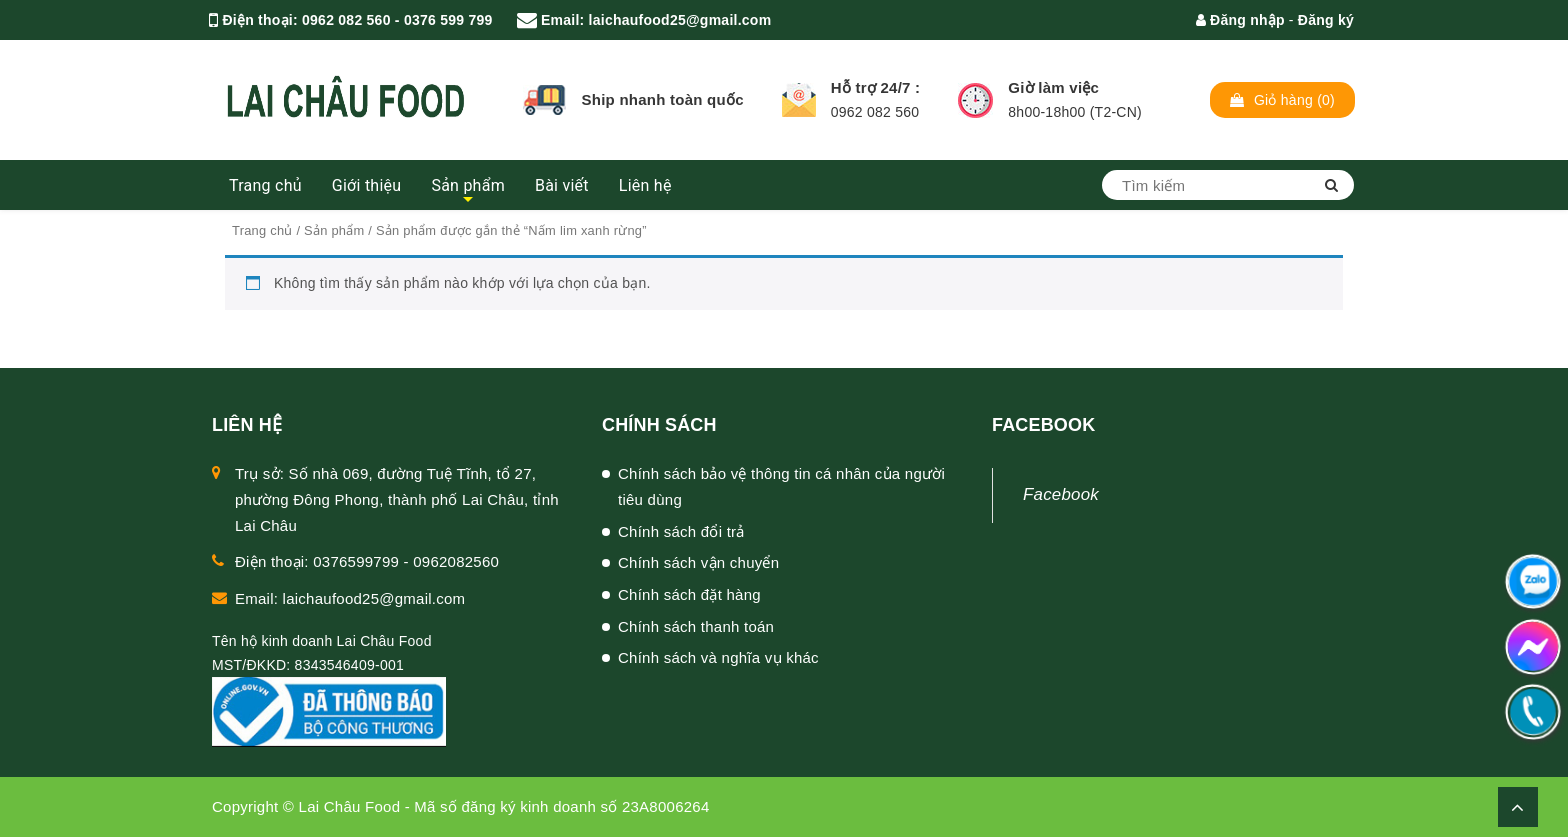 The image size is (1568, 837). I want to click on Giới thiệu, so click(367, 185).